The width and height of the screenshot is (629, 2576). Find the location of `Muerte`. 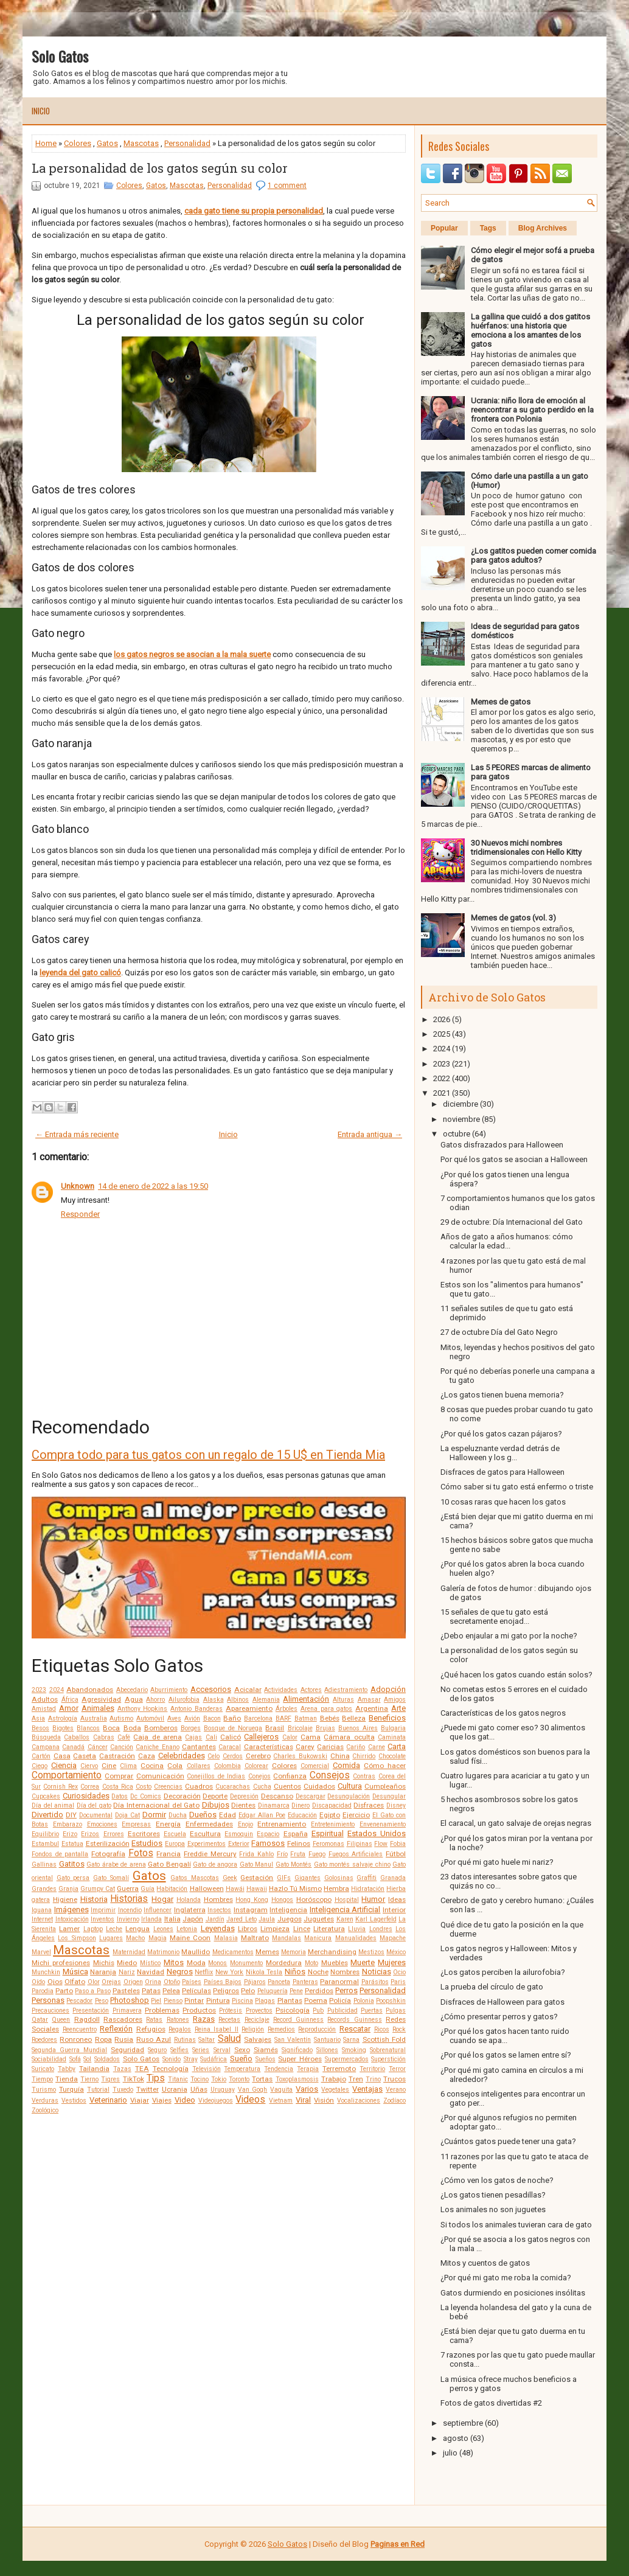

Muerte is located at coordinates (362, 1962).